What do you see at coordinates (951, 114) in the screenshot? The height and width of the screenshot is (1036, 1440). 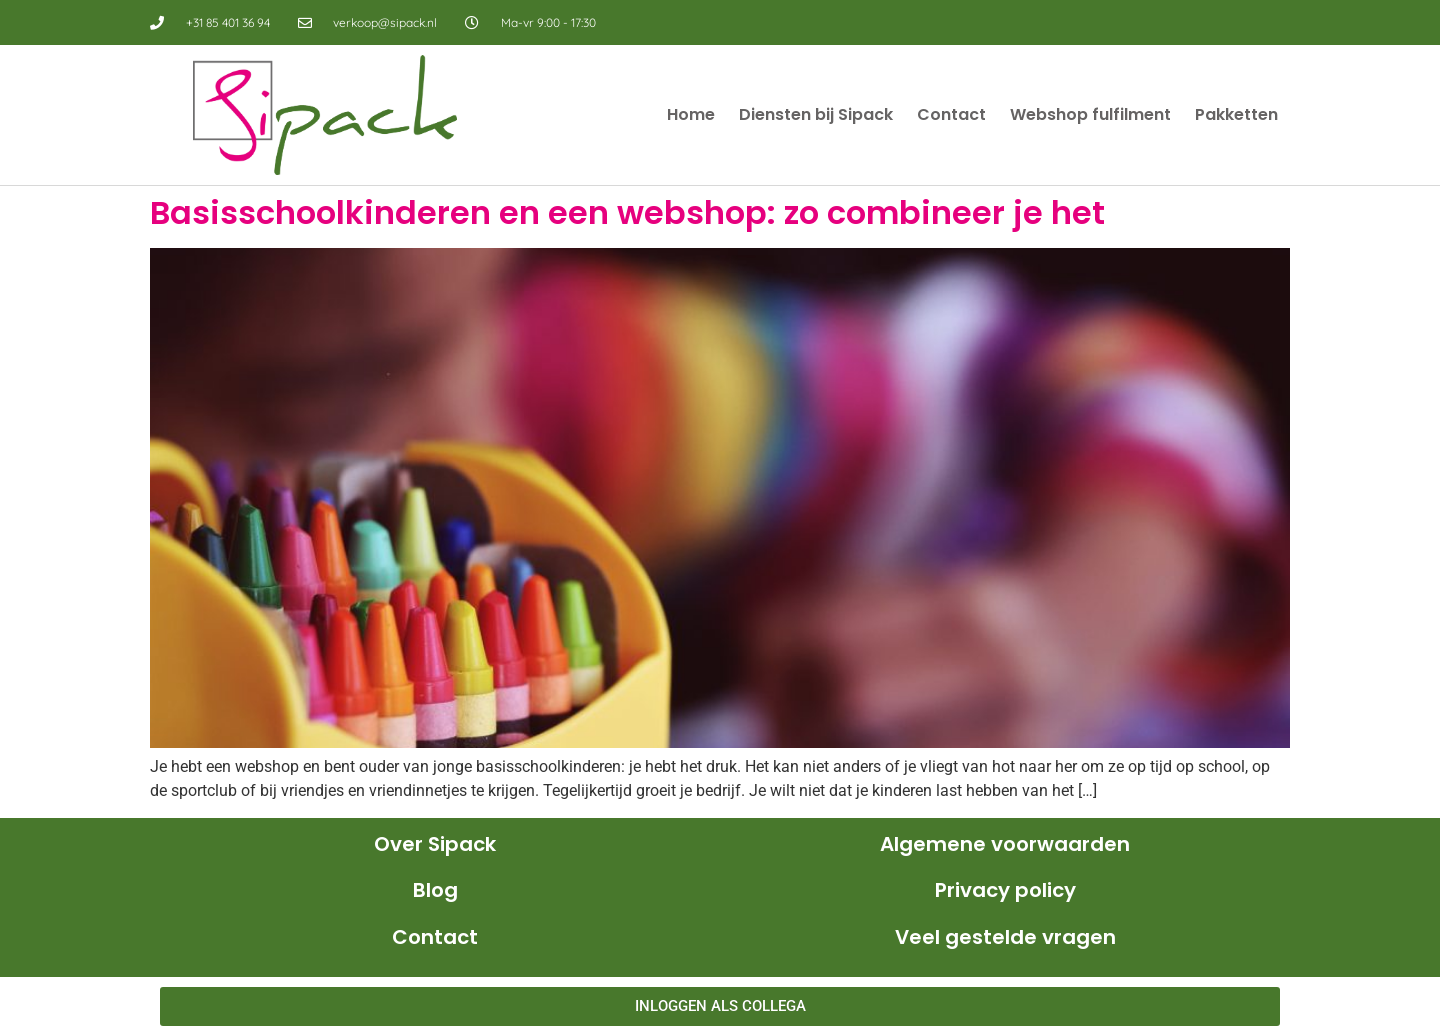 I see `Contact` at bounding box center [951, 114].